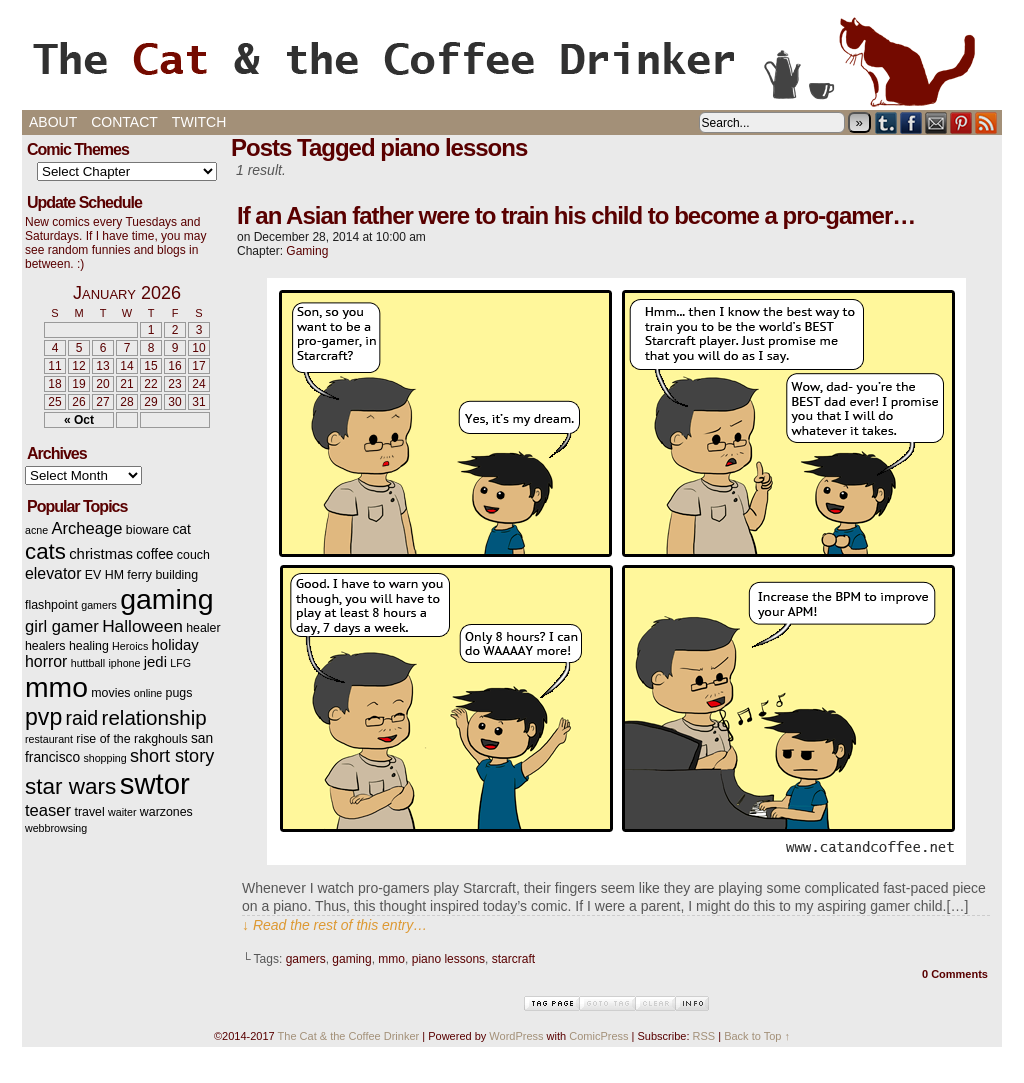 This screenshot has height=1083, width=1024. I want to click on starcraft, so click(513, 959).